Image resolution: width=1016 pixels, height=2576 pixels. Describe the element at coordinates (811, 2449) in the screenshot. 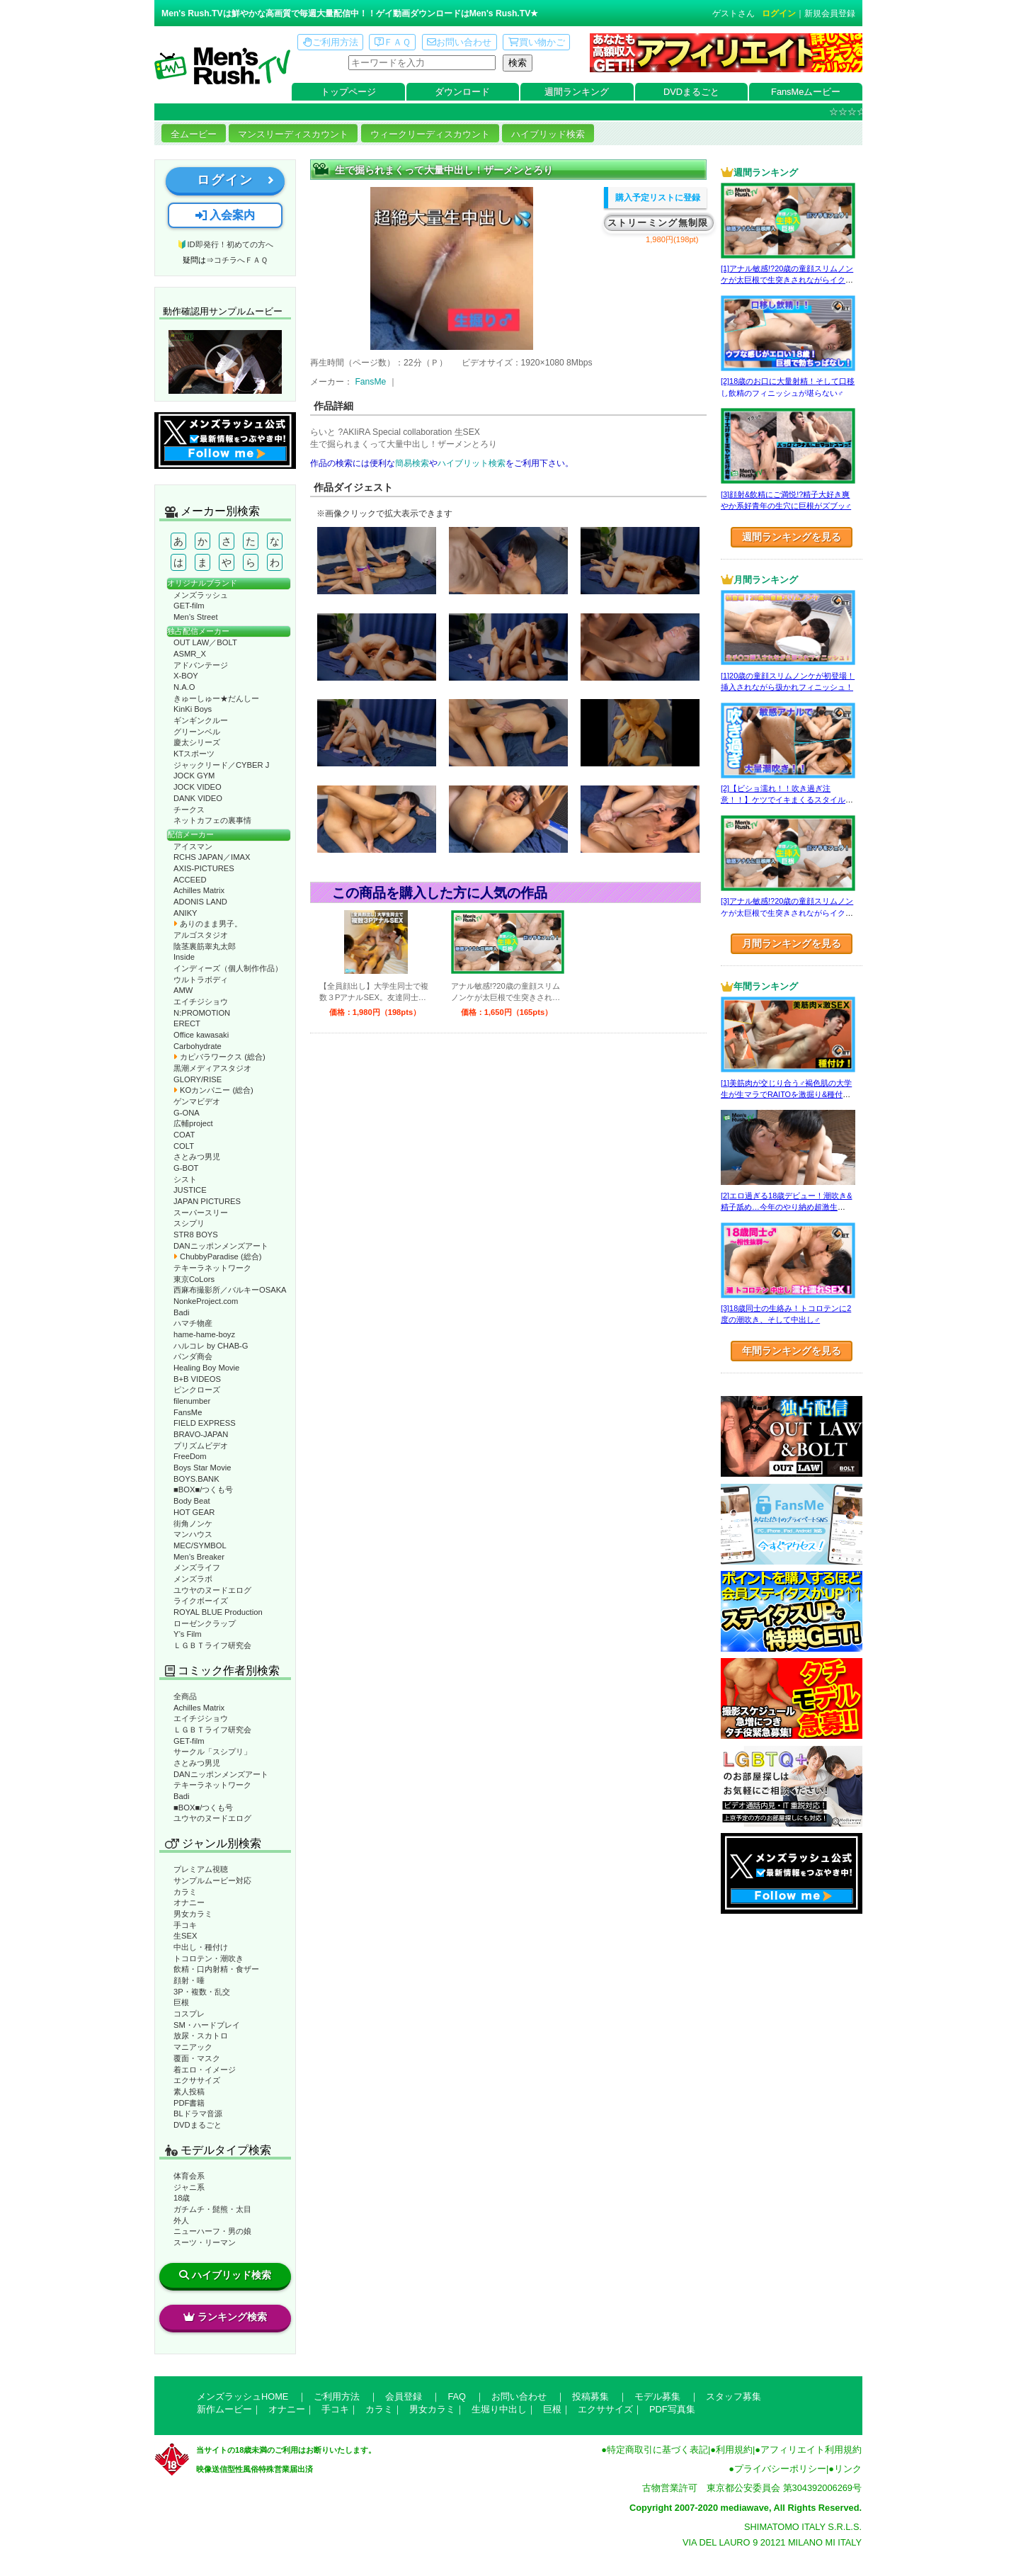

I see `アフィリエイト利用規約` at that location.